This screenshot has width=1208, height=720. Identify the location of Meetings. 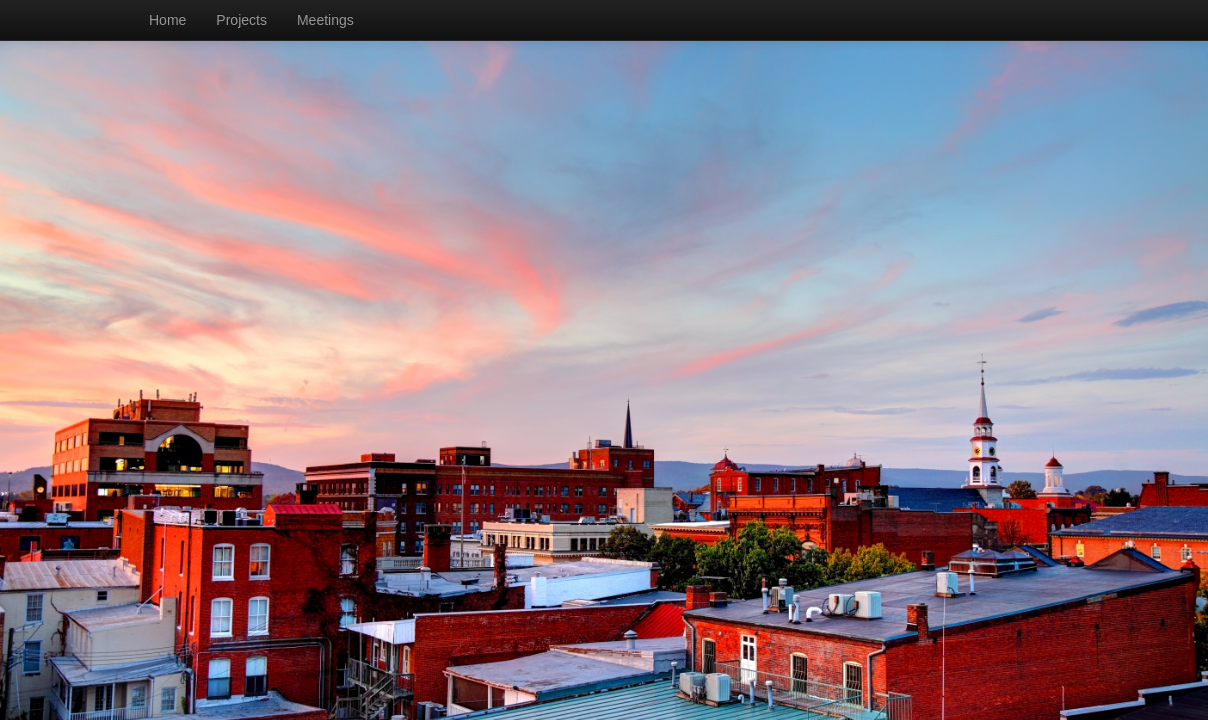
(325, 20).